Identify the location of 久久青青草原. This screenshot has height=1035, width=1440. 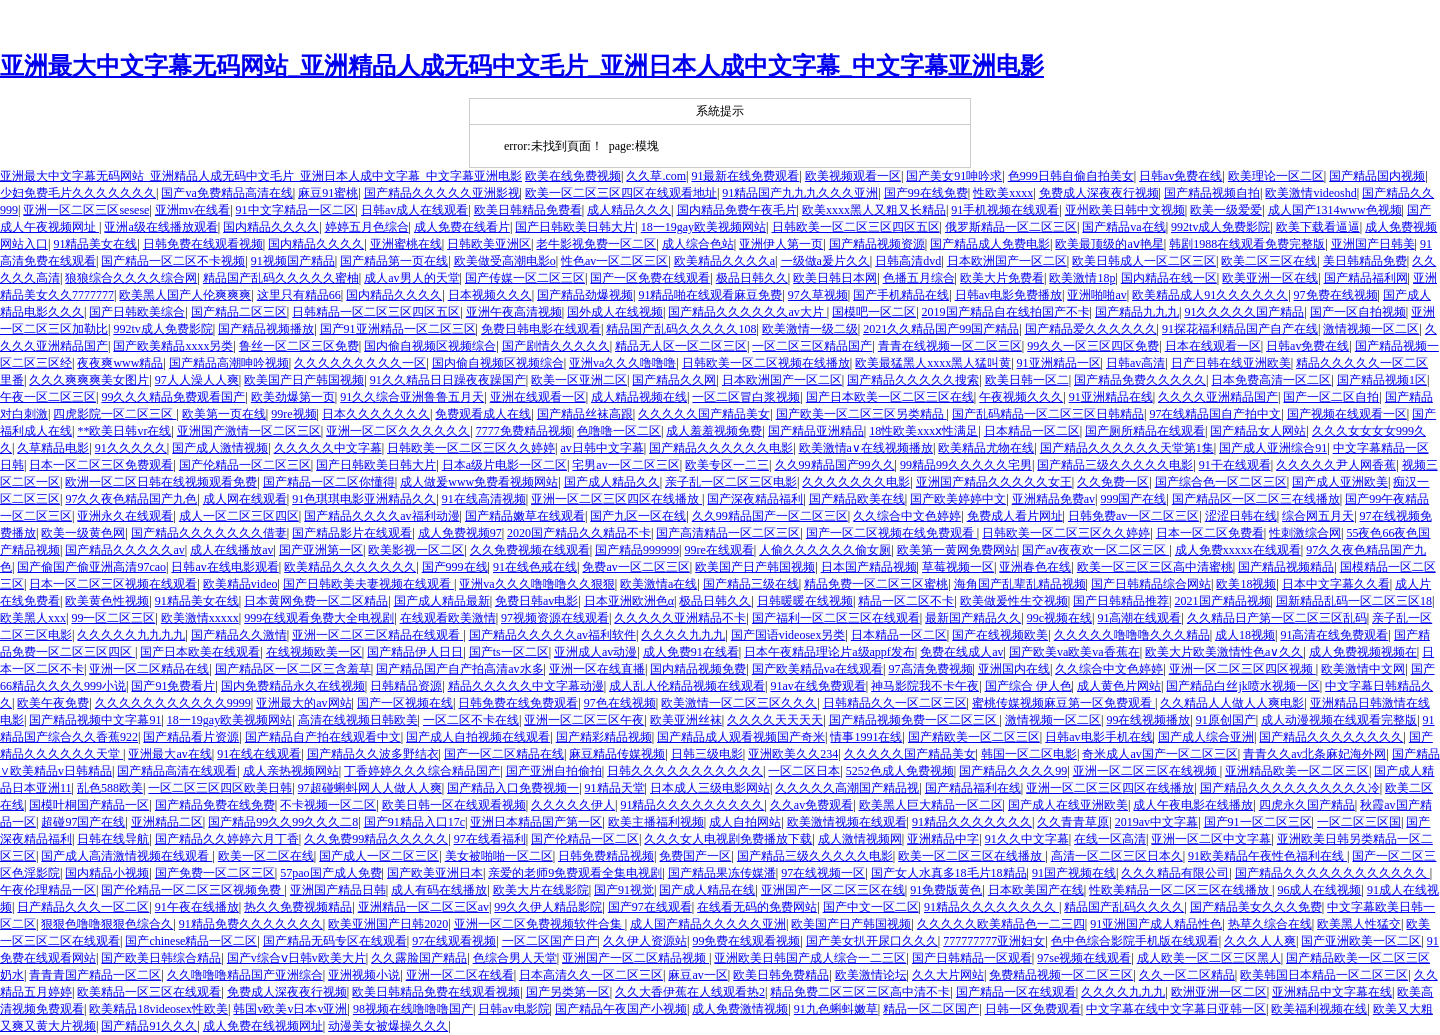
(1073, 822).